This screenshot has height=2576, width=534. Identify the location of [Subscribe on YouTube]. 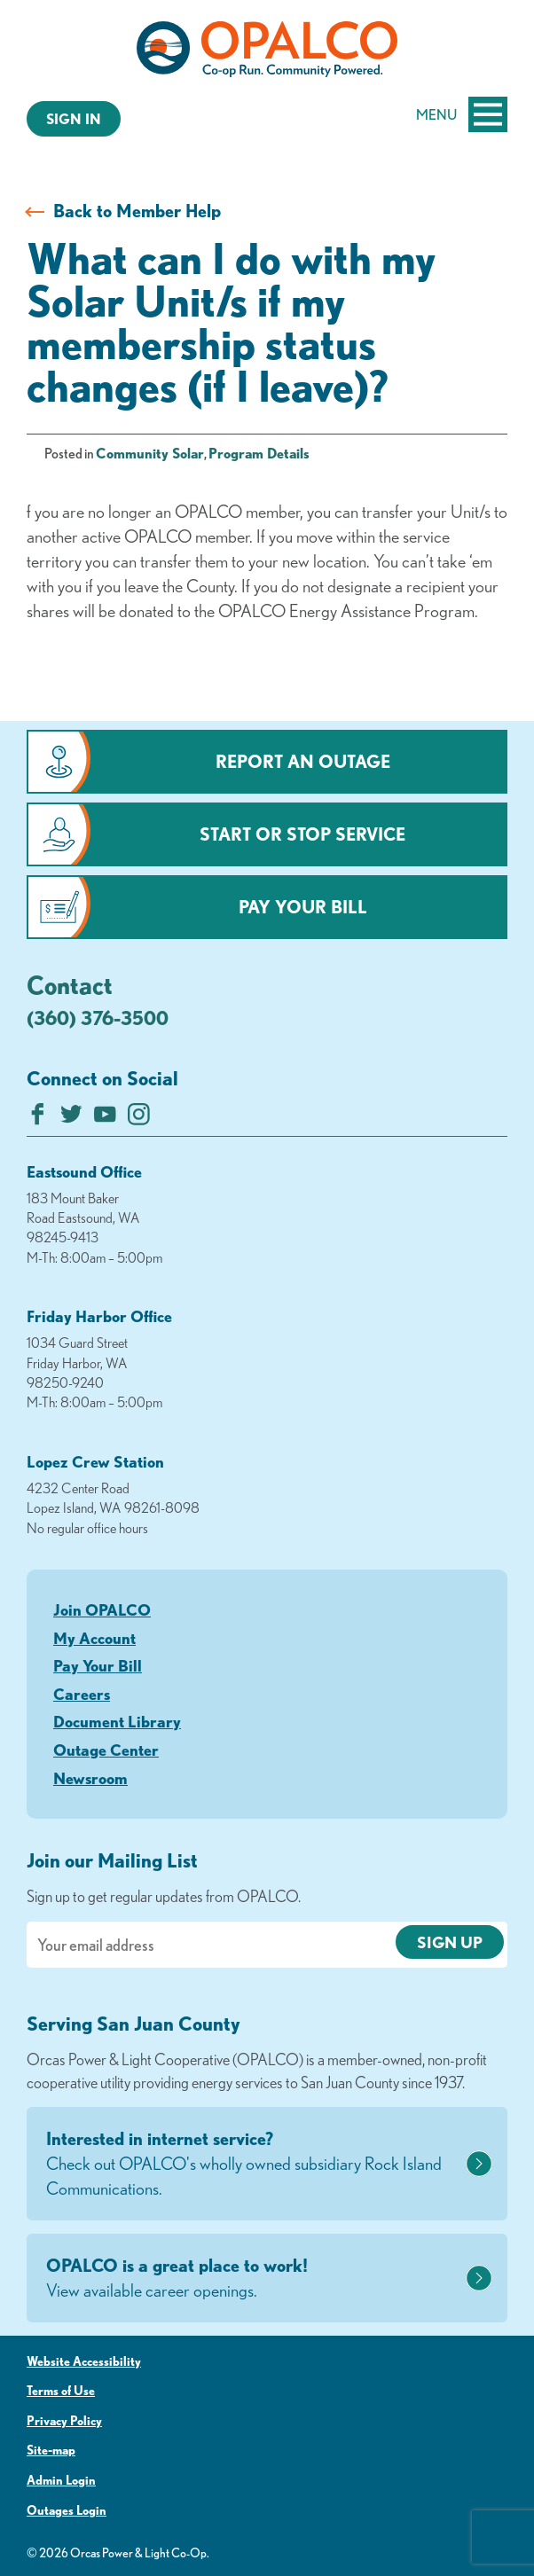
(105, 1118).